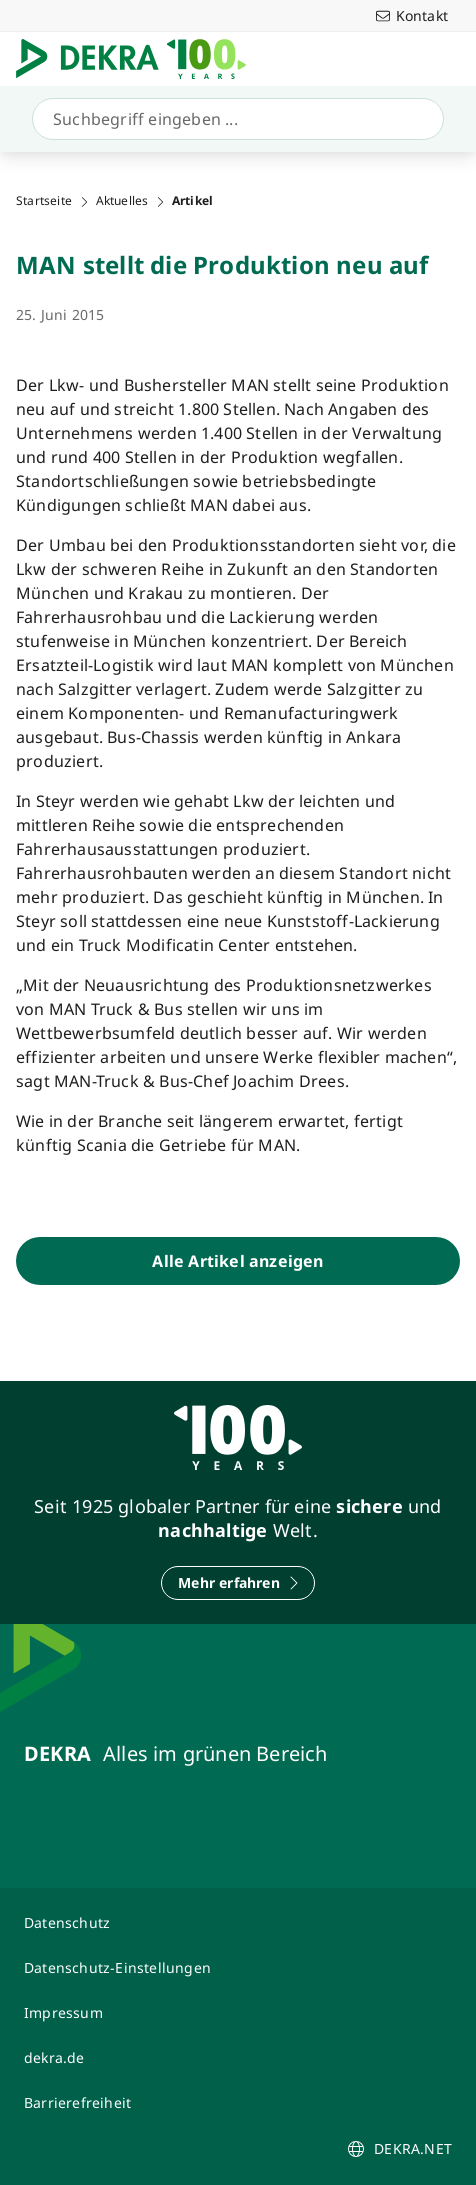  What do you see at coordinates (139, 59) in the screenshot?
I see `[Logo]` at bounding box center [139, 59].